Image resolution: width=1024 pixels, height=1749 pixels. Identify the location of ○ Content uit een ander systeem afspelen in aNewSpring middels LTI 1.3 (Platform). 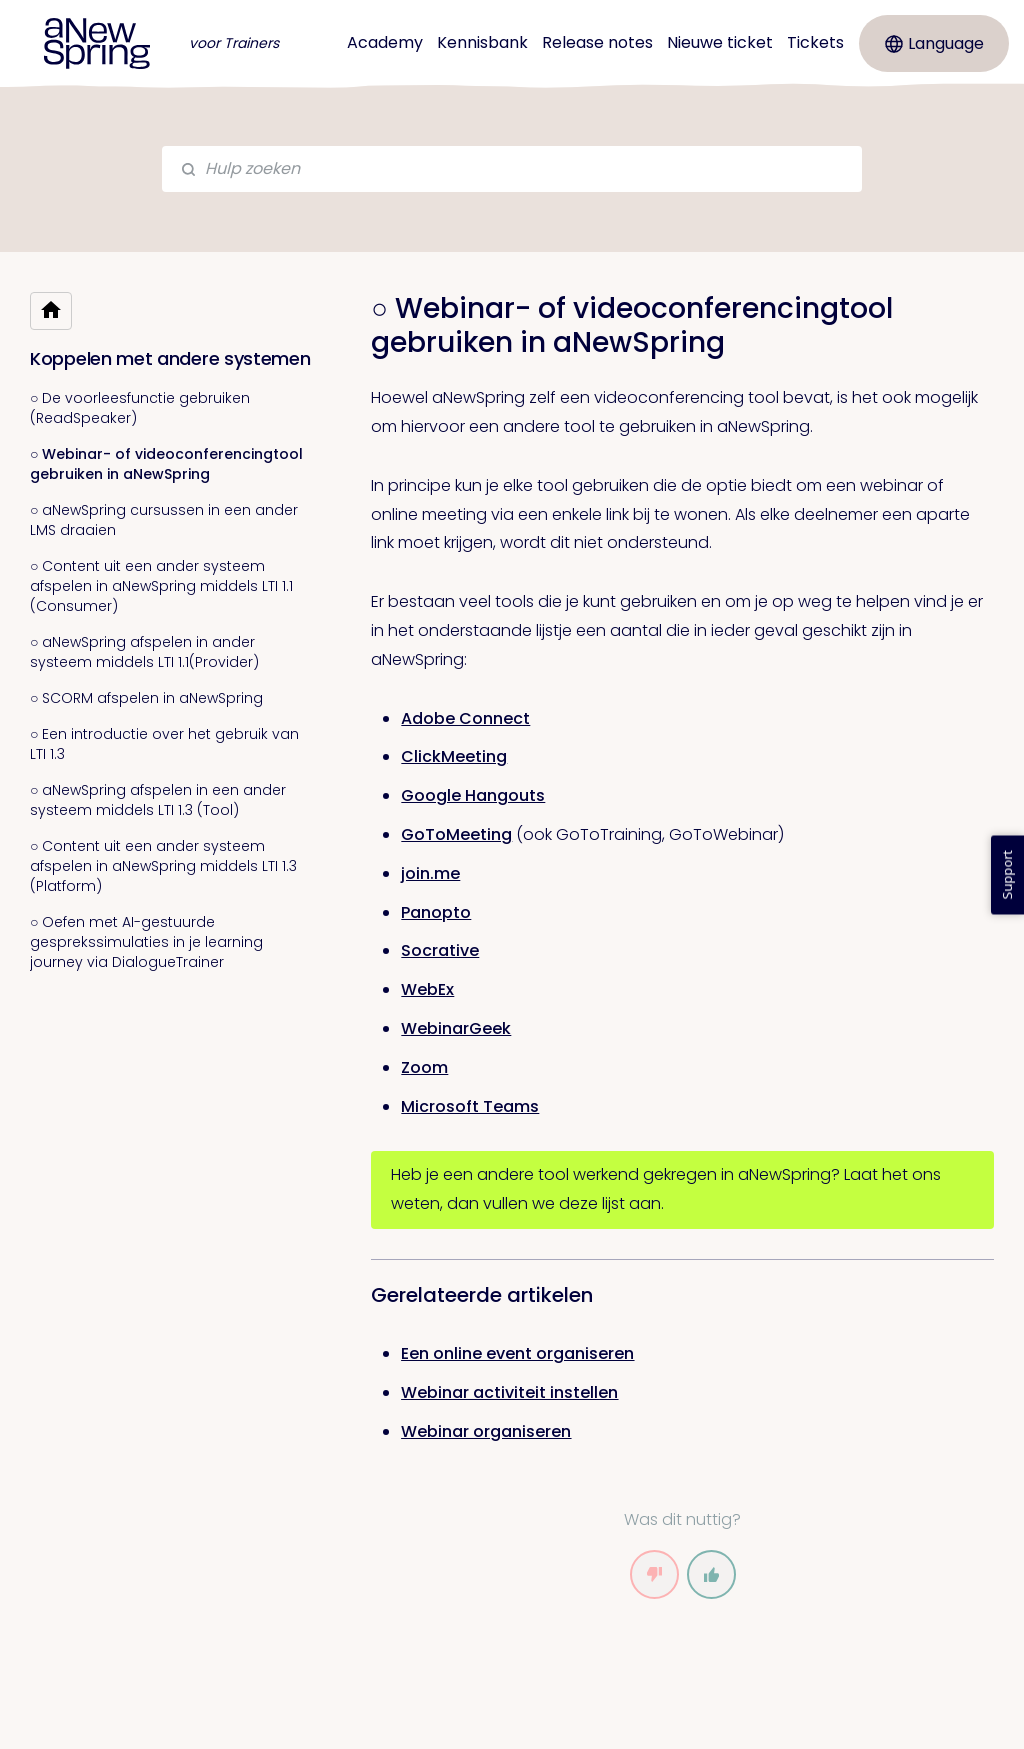
(163, 866).